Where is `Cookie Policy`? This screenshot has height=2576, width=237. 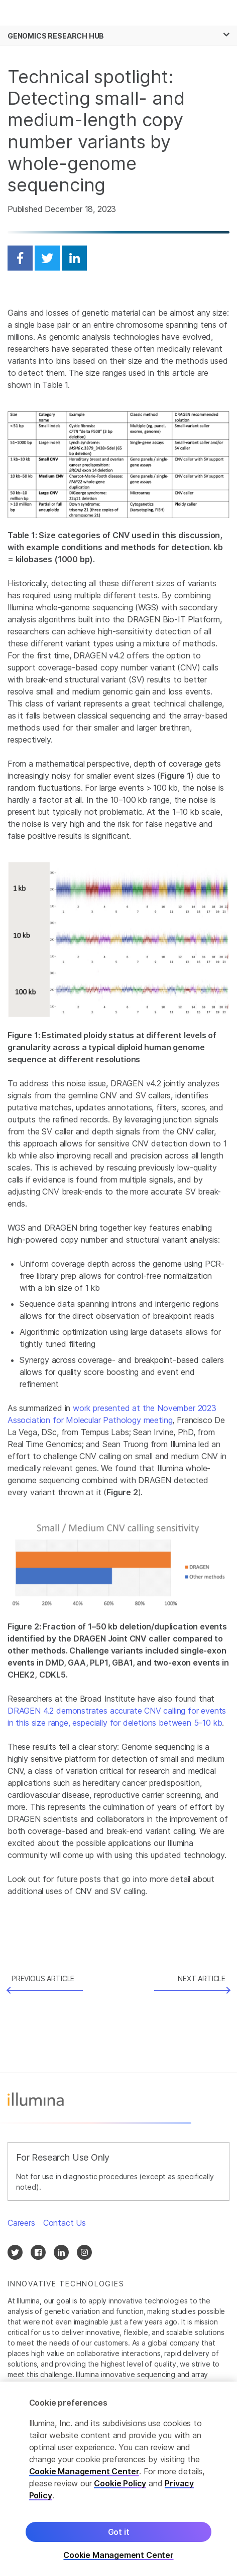
Cookie Policy is located at coordinates (120, 2483).